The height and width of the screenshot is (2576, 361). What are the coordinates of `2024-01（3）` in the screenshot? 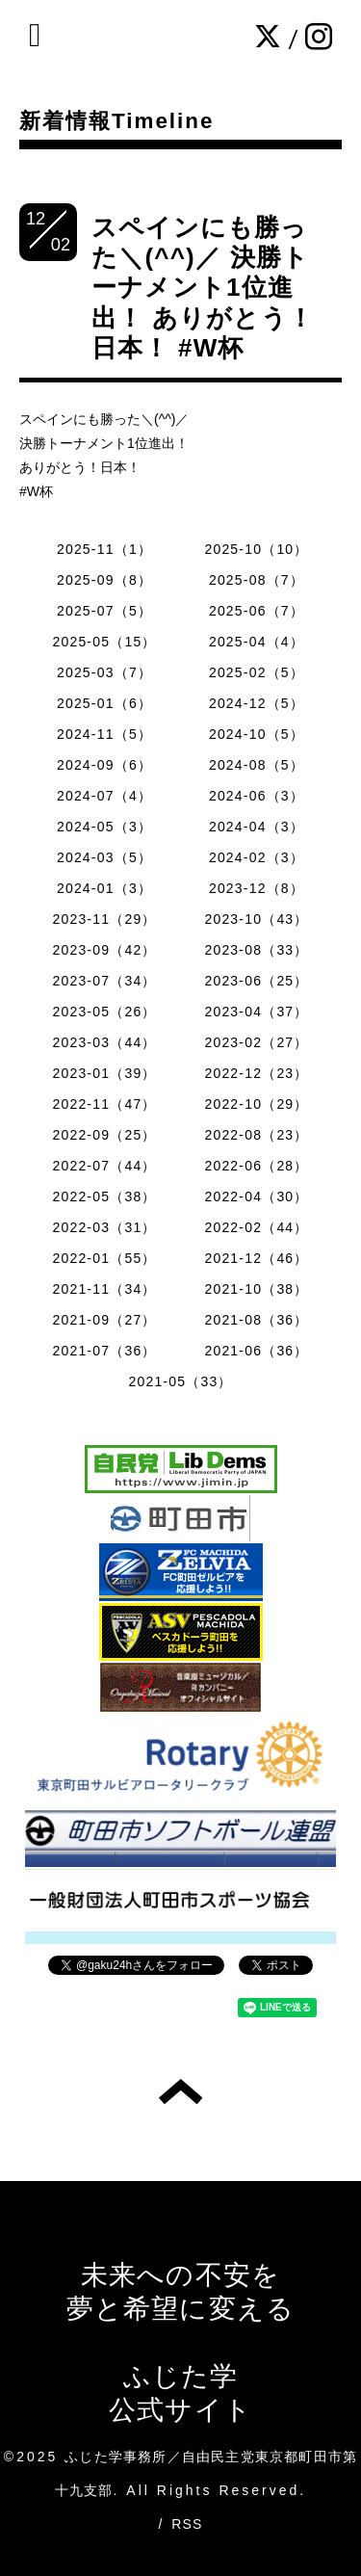 It's located at (104, 888).